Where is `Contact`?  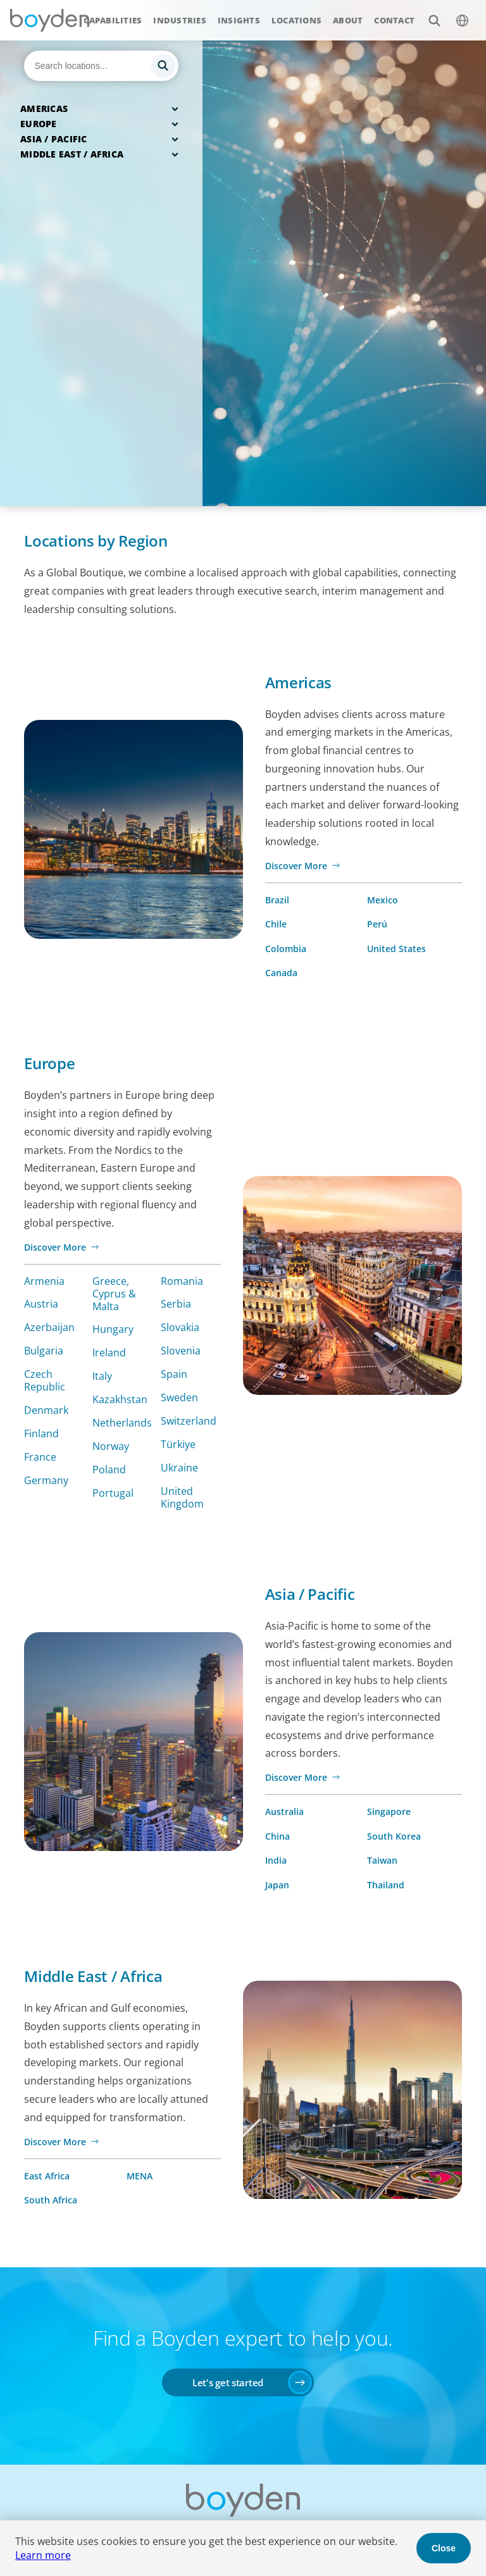
Contact is located at coordinates (394, 20).